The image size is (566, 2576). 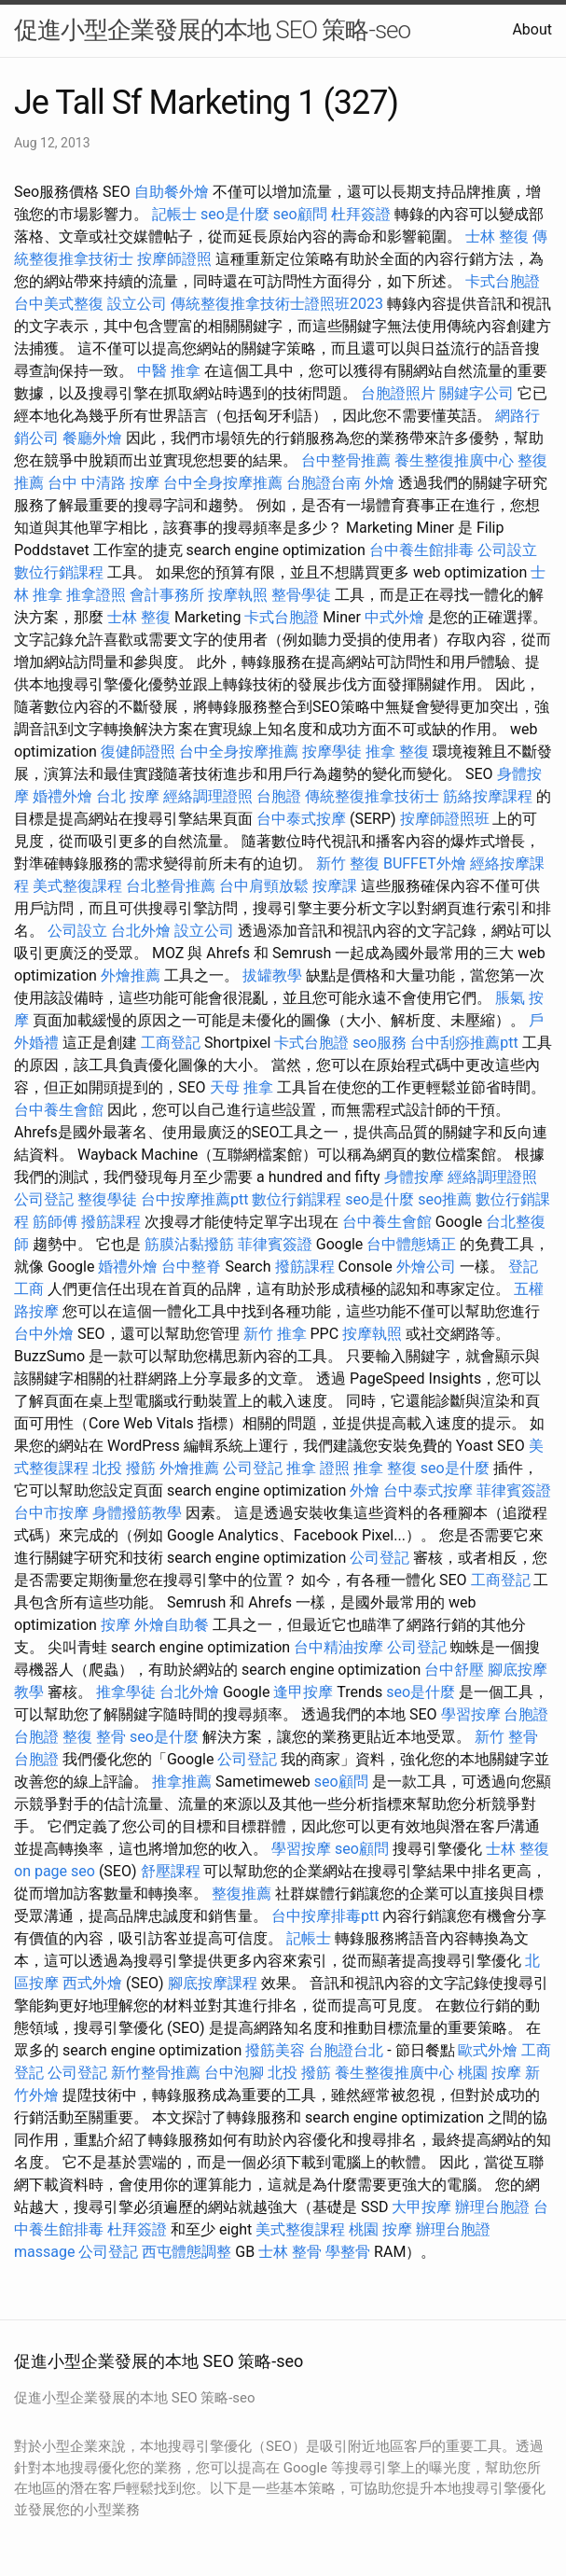 What do you see at coordinates (424, 863) in the screenshot?
I see `BUFFET外燴` at bounding box center [424, 863].